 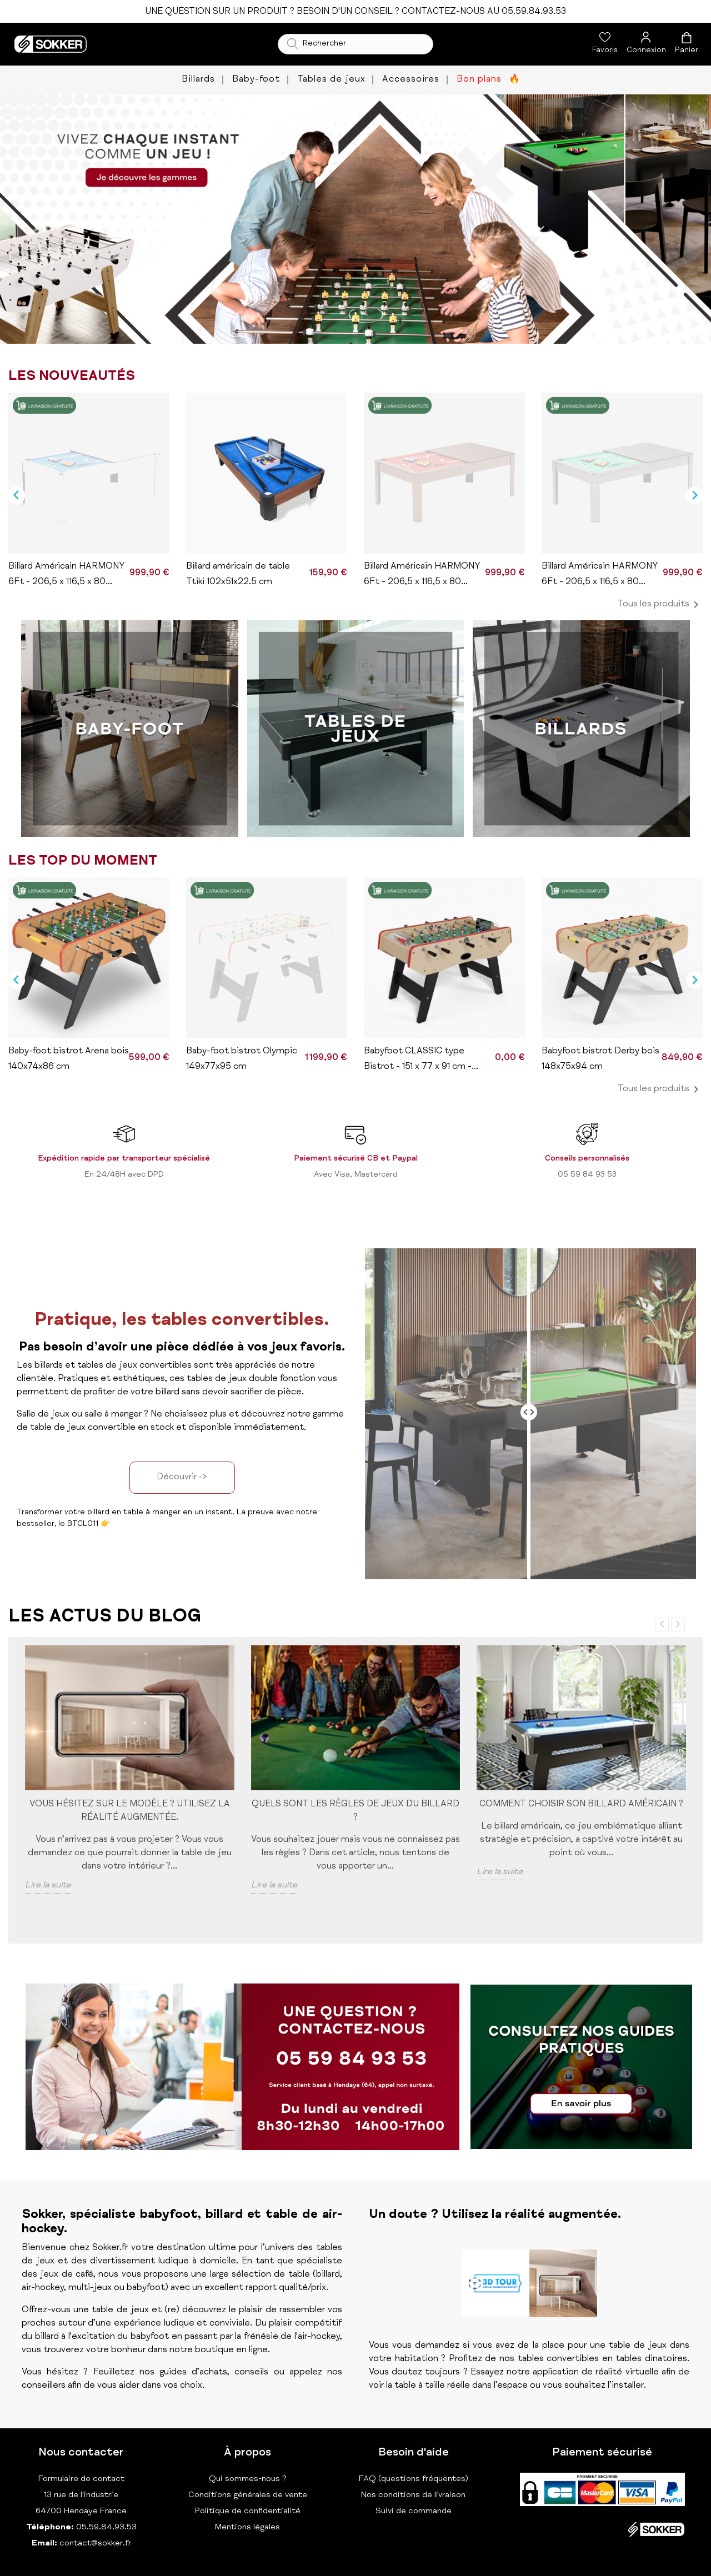 What do you see at coordinates (81, 2479) in the screenshot?
I see `Formulaire de contact` at bounding box center [81, 2479].